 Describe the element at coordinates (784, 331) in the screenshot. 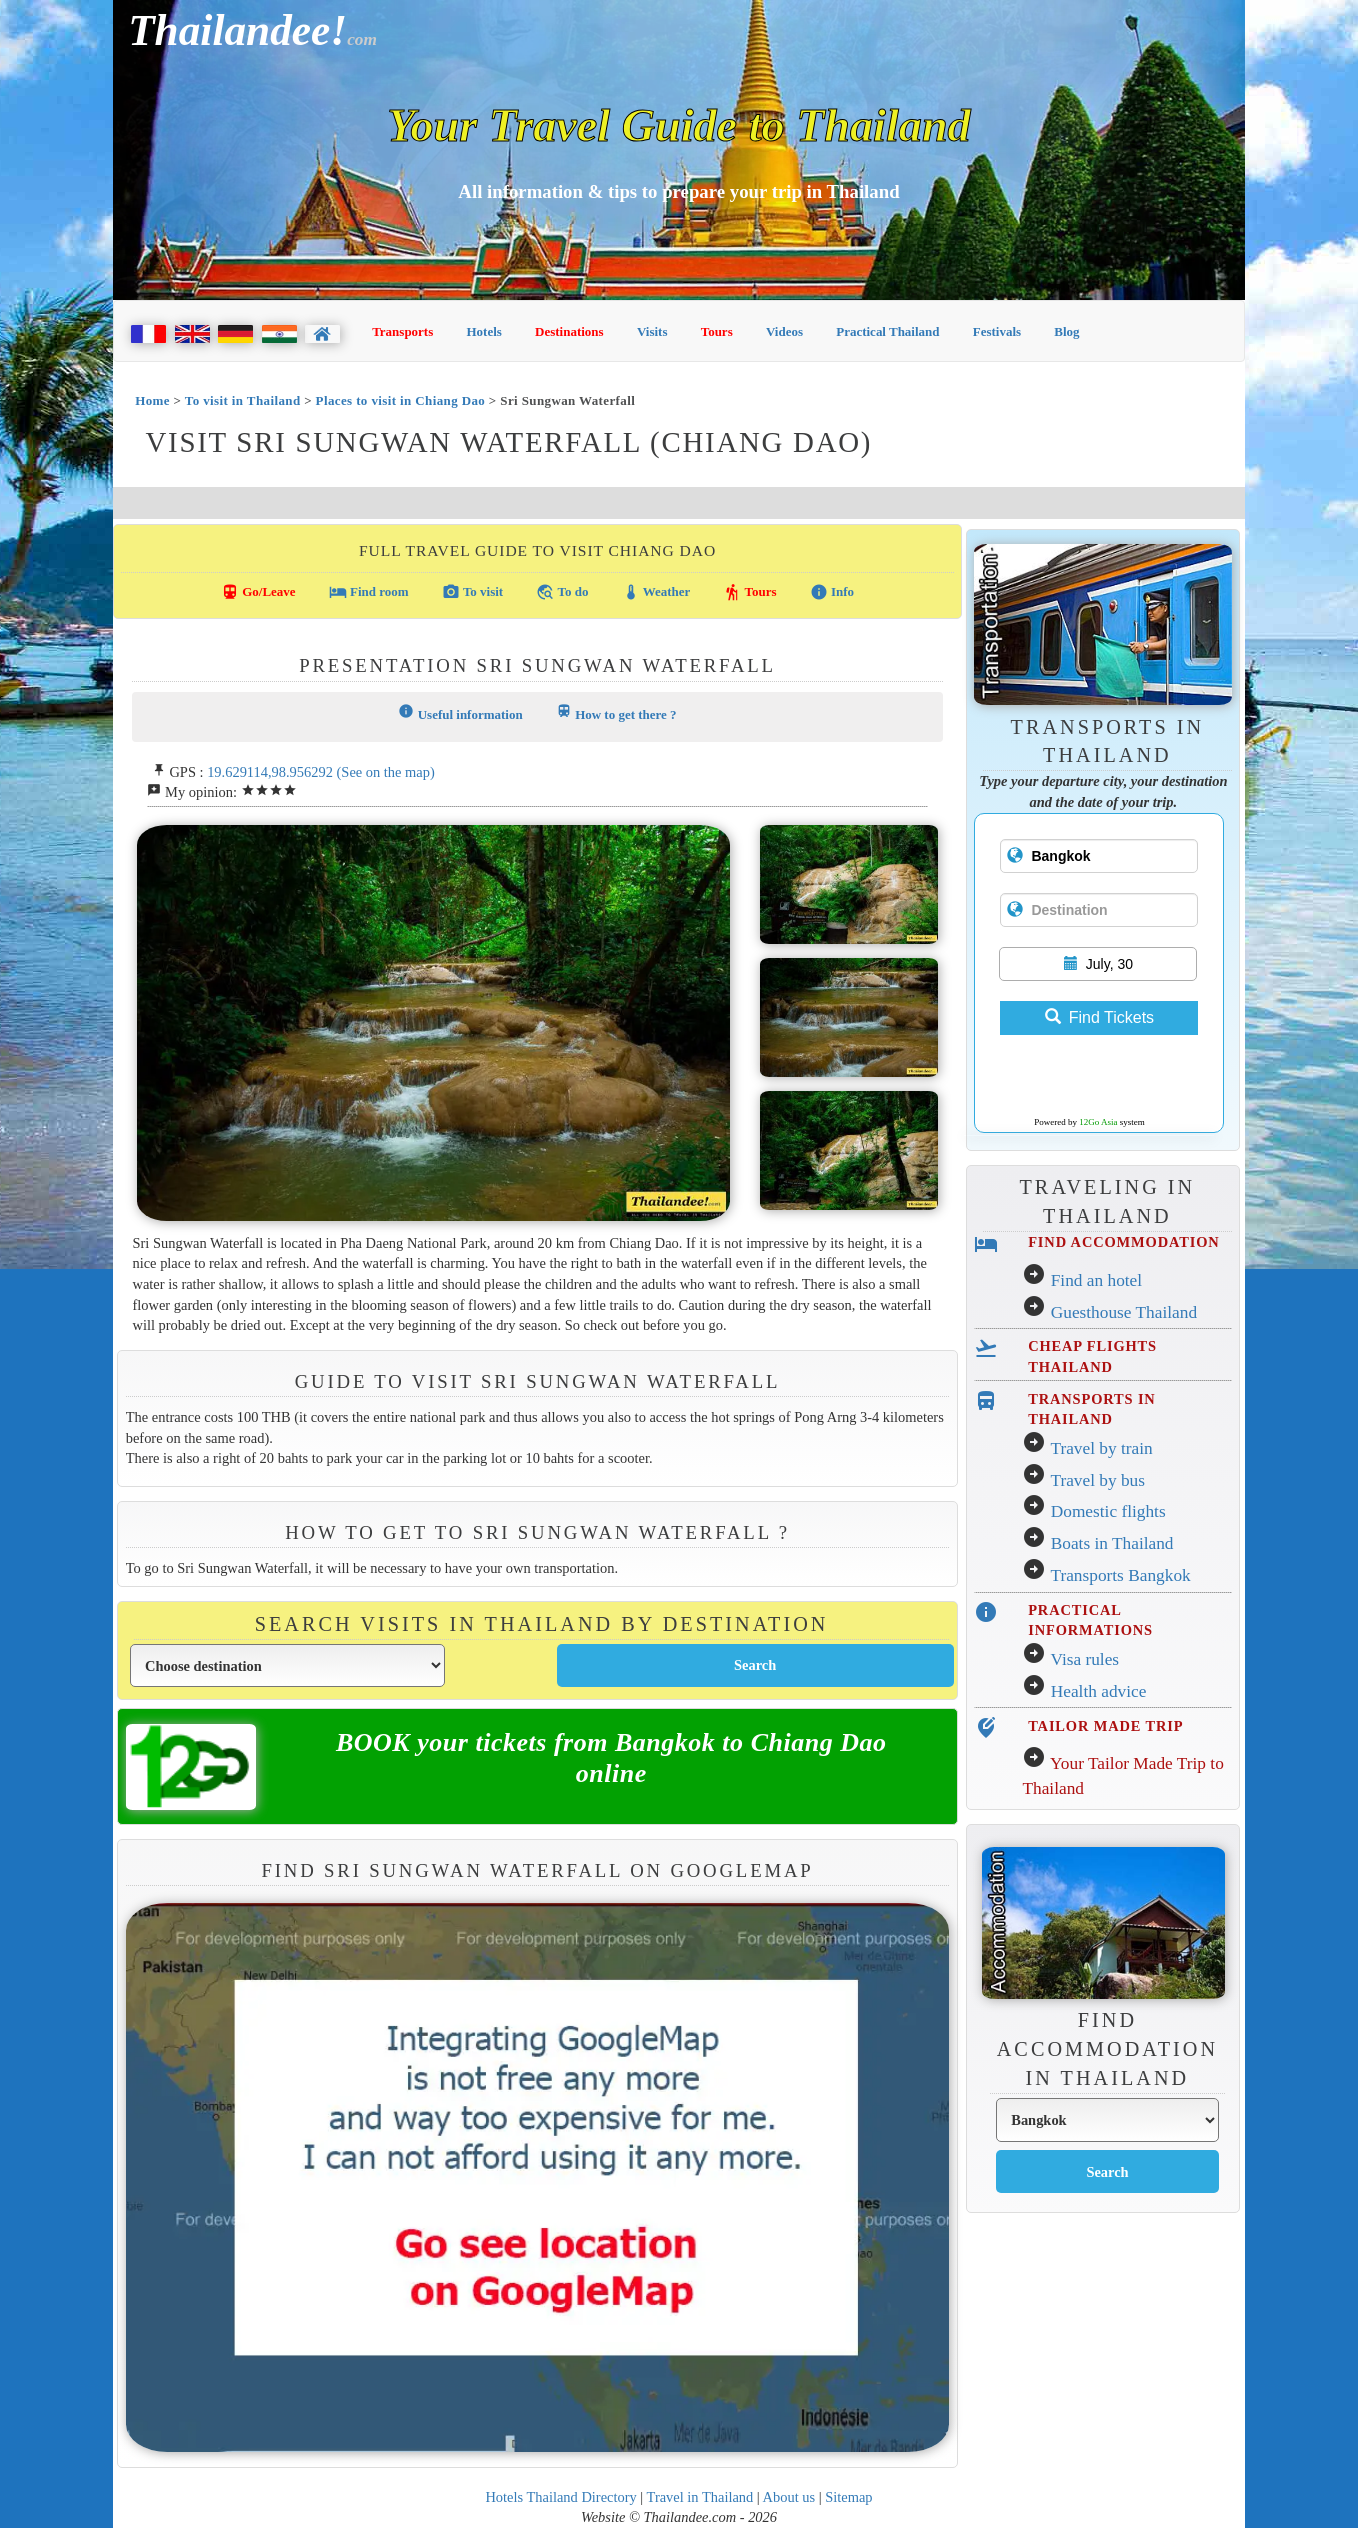

I see `Videos` at that location.